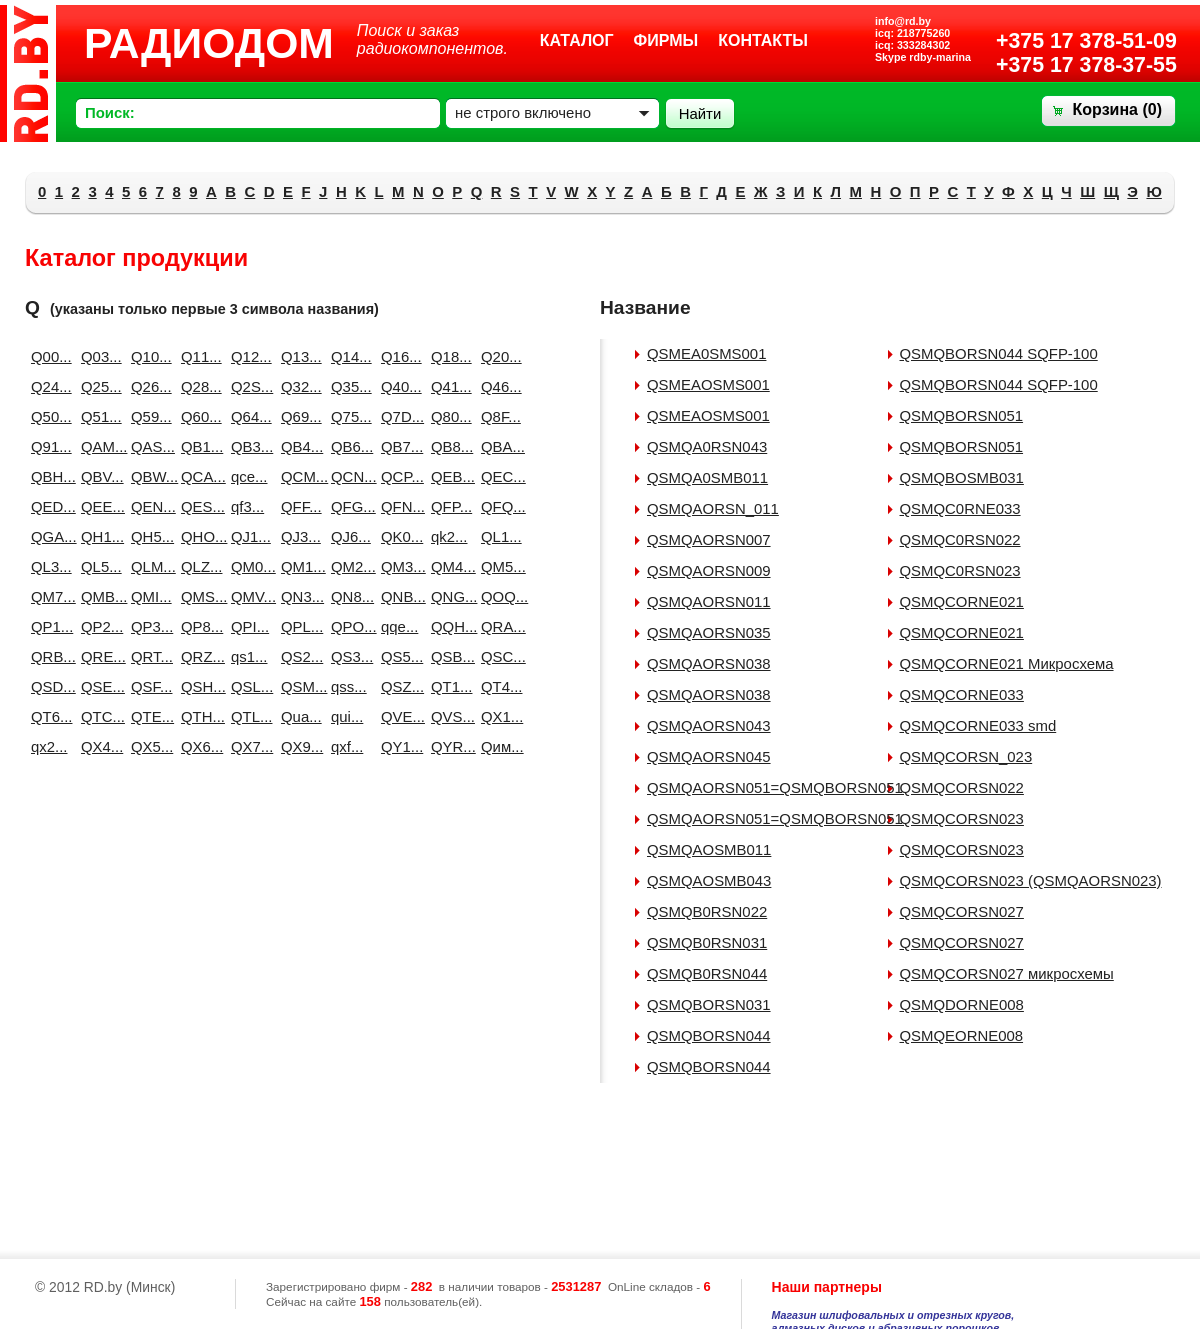 This screenshot has width=1200, height=1329. Describe the element at coordinates (48, 506) in the screenshot. I see `QED...` at that location.